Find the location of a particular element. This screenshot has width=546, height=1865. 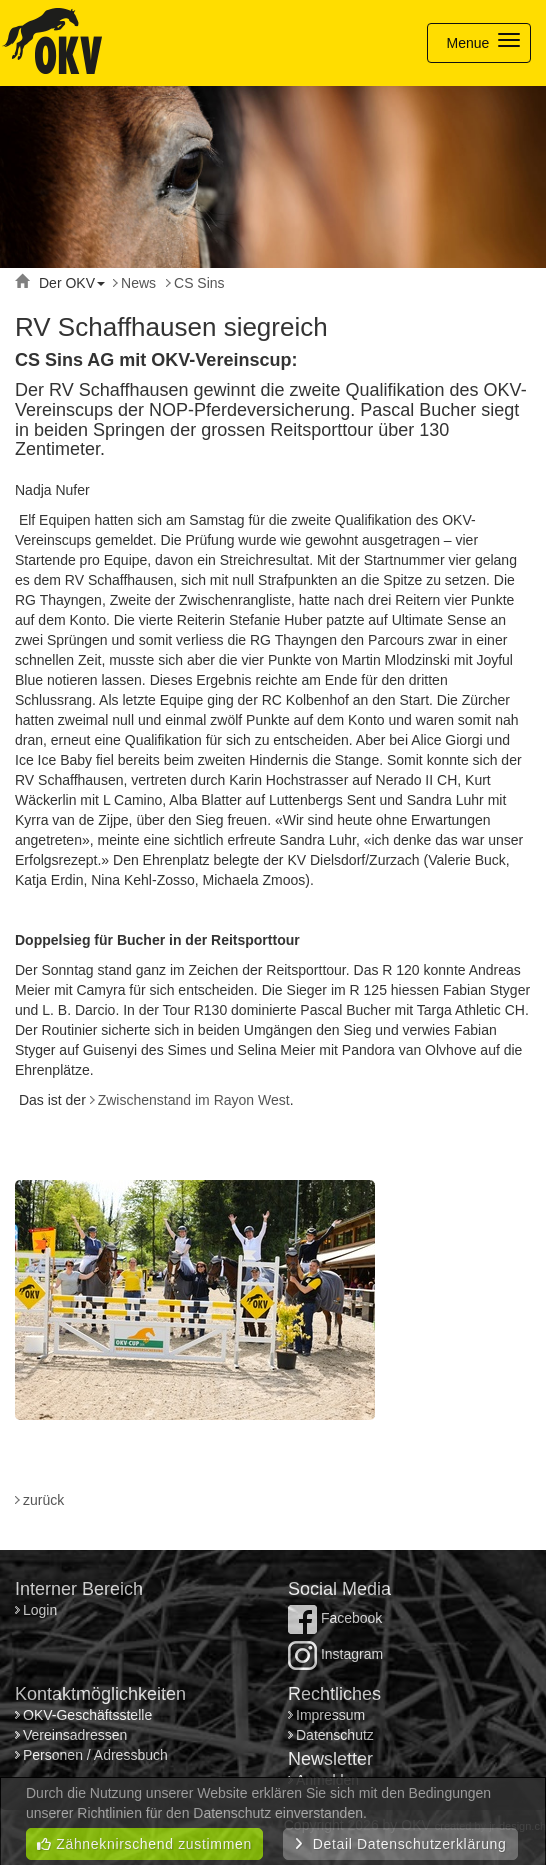

Zähneknirschend zustimmen is located at coordinates (144, 1844).